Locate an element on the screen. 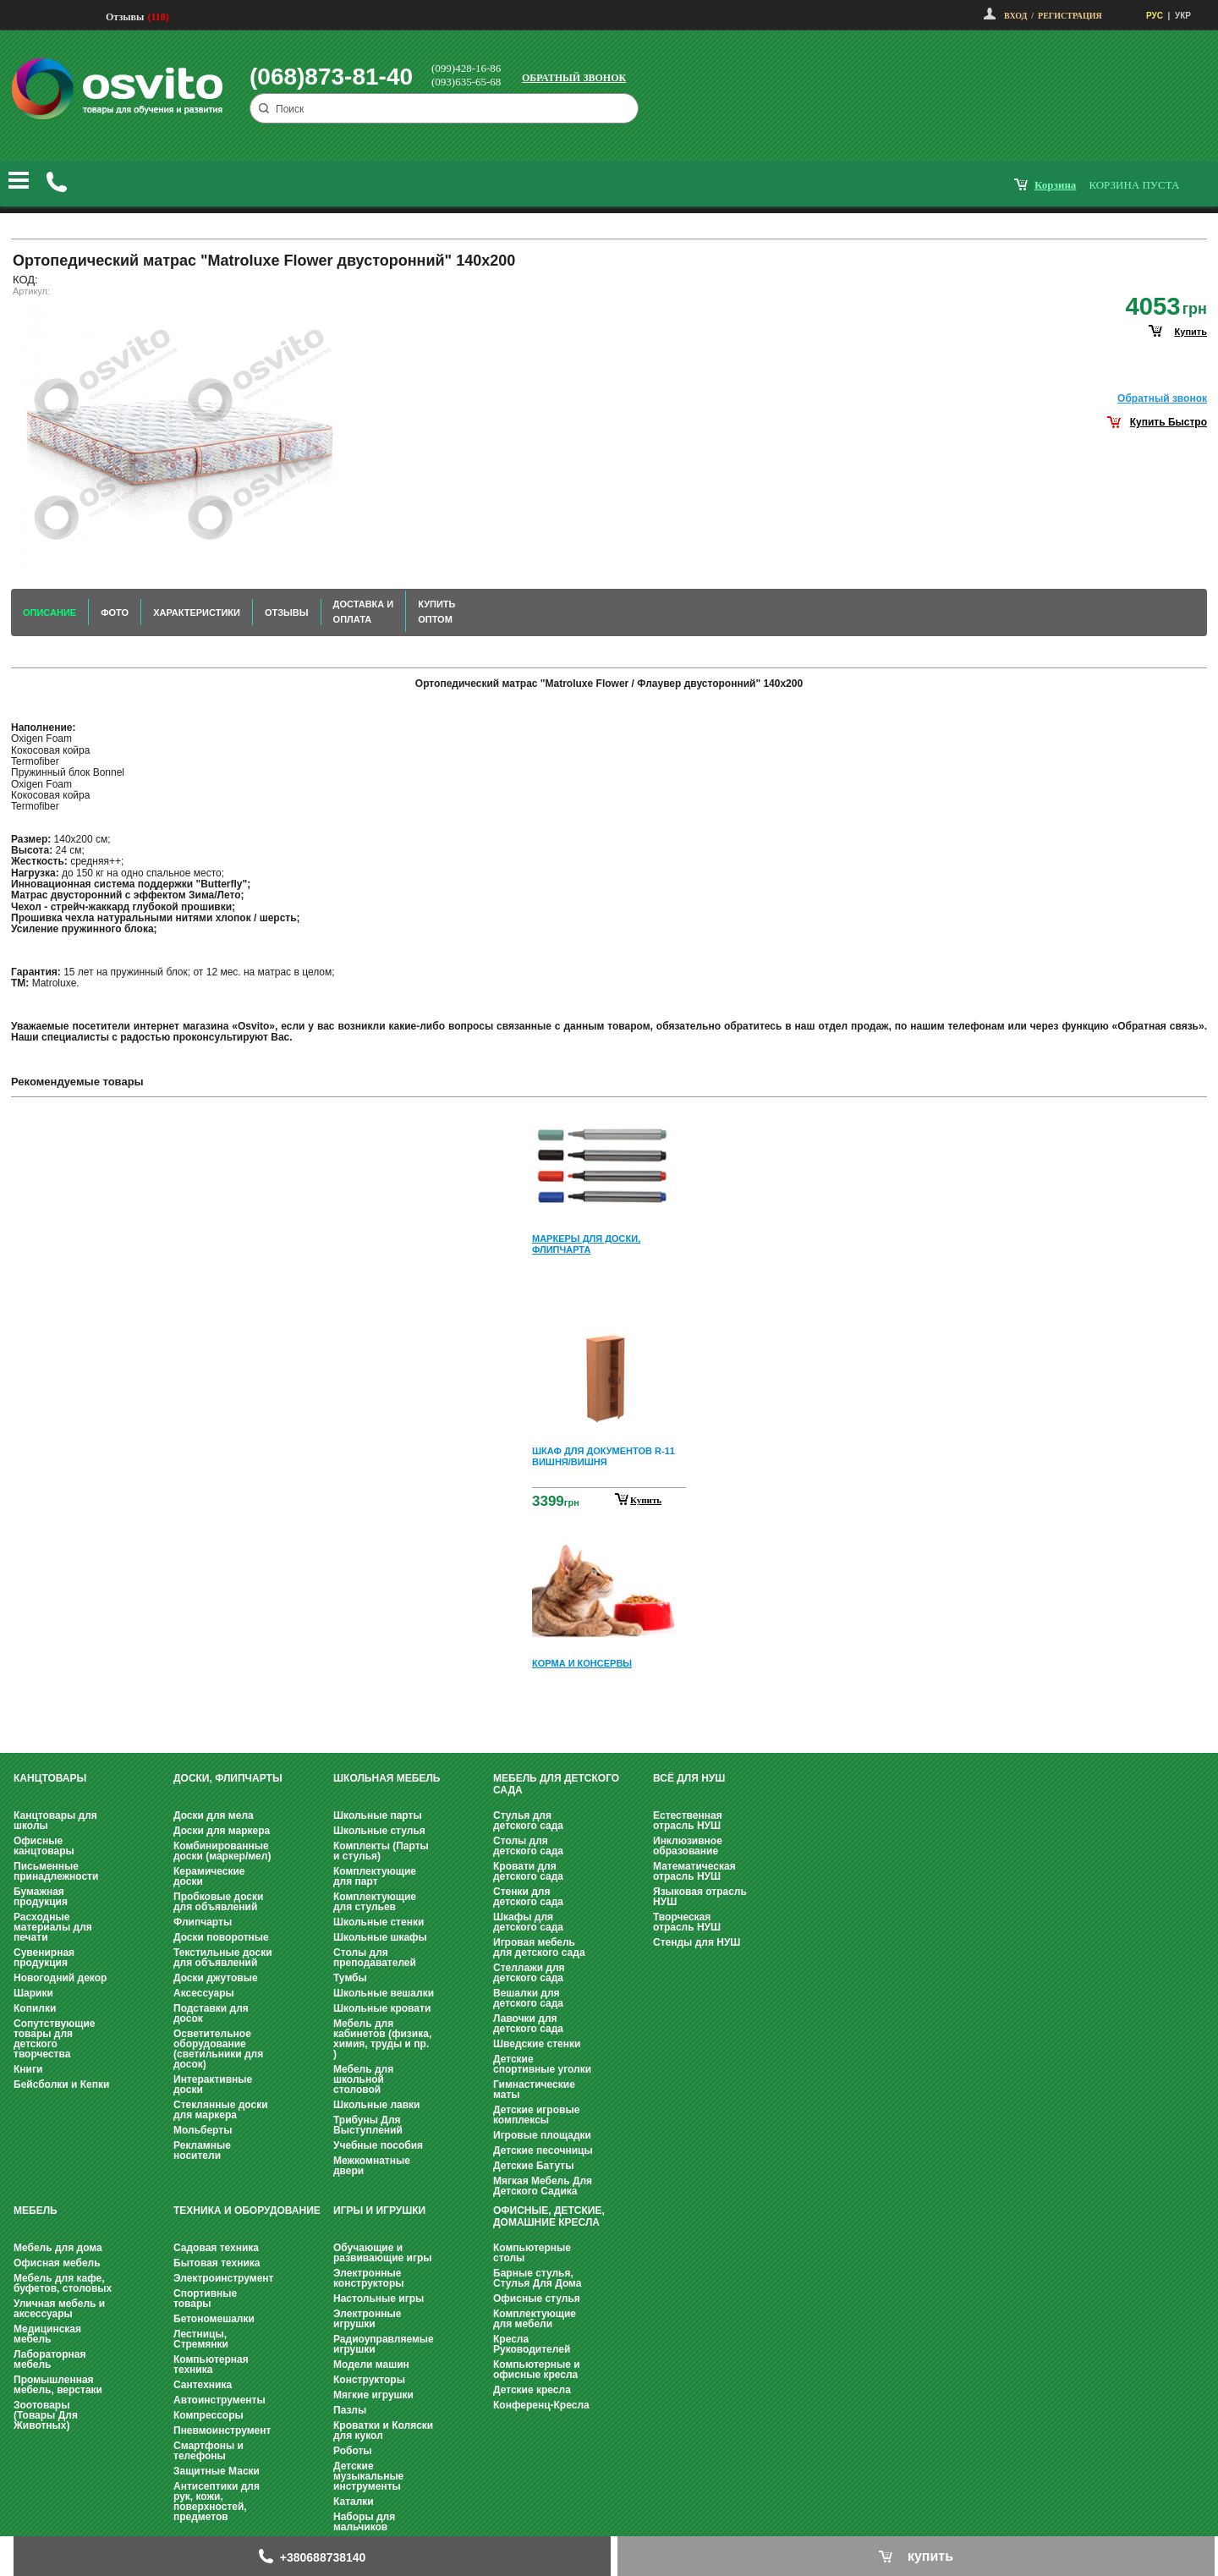 The height and width of the screenshot is (2576, 1218). Детские песочницы is located at coordinates (543, 2150).